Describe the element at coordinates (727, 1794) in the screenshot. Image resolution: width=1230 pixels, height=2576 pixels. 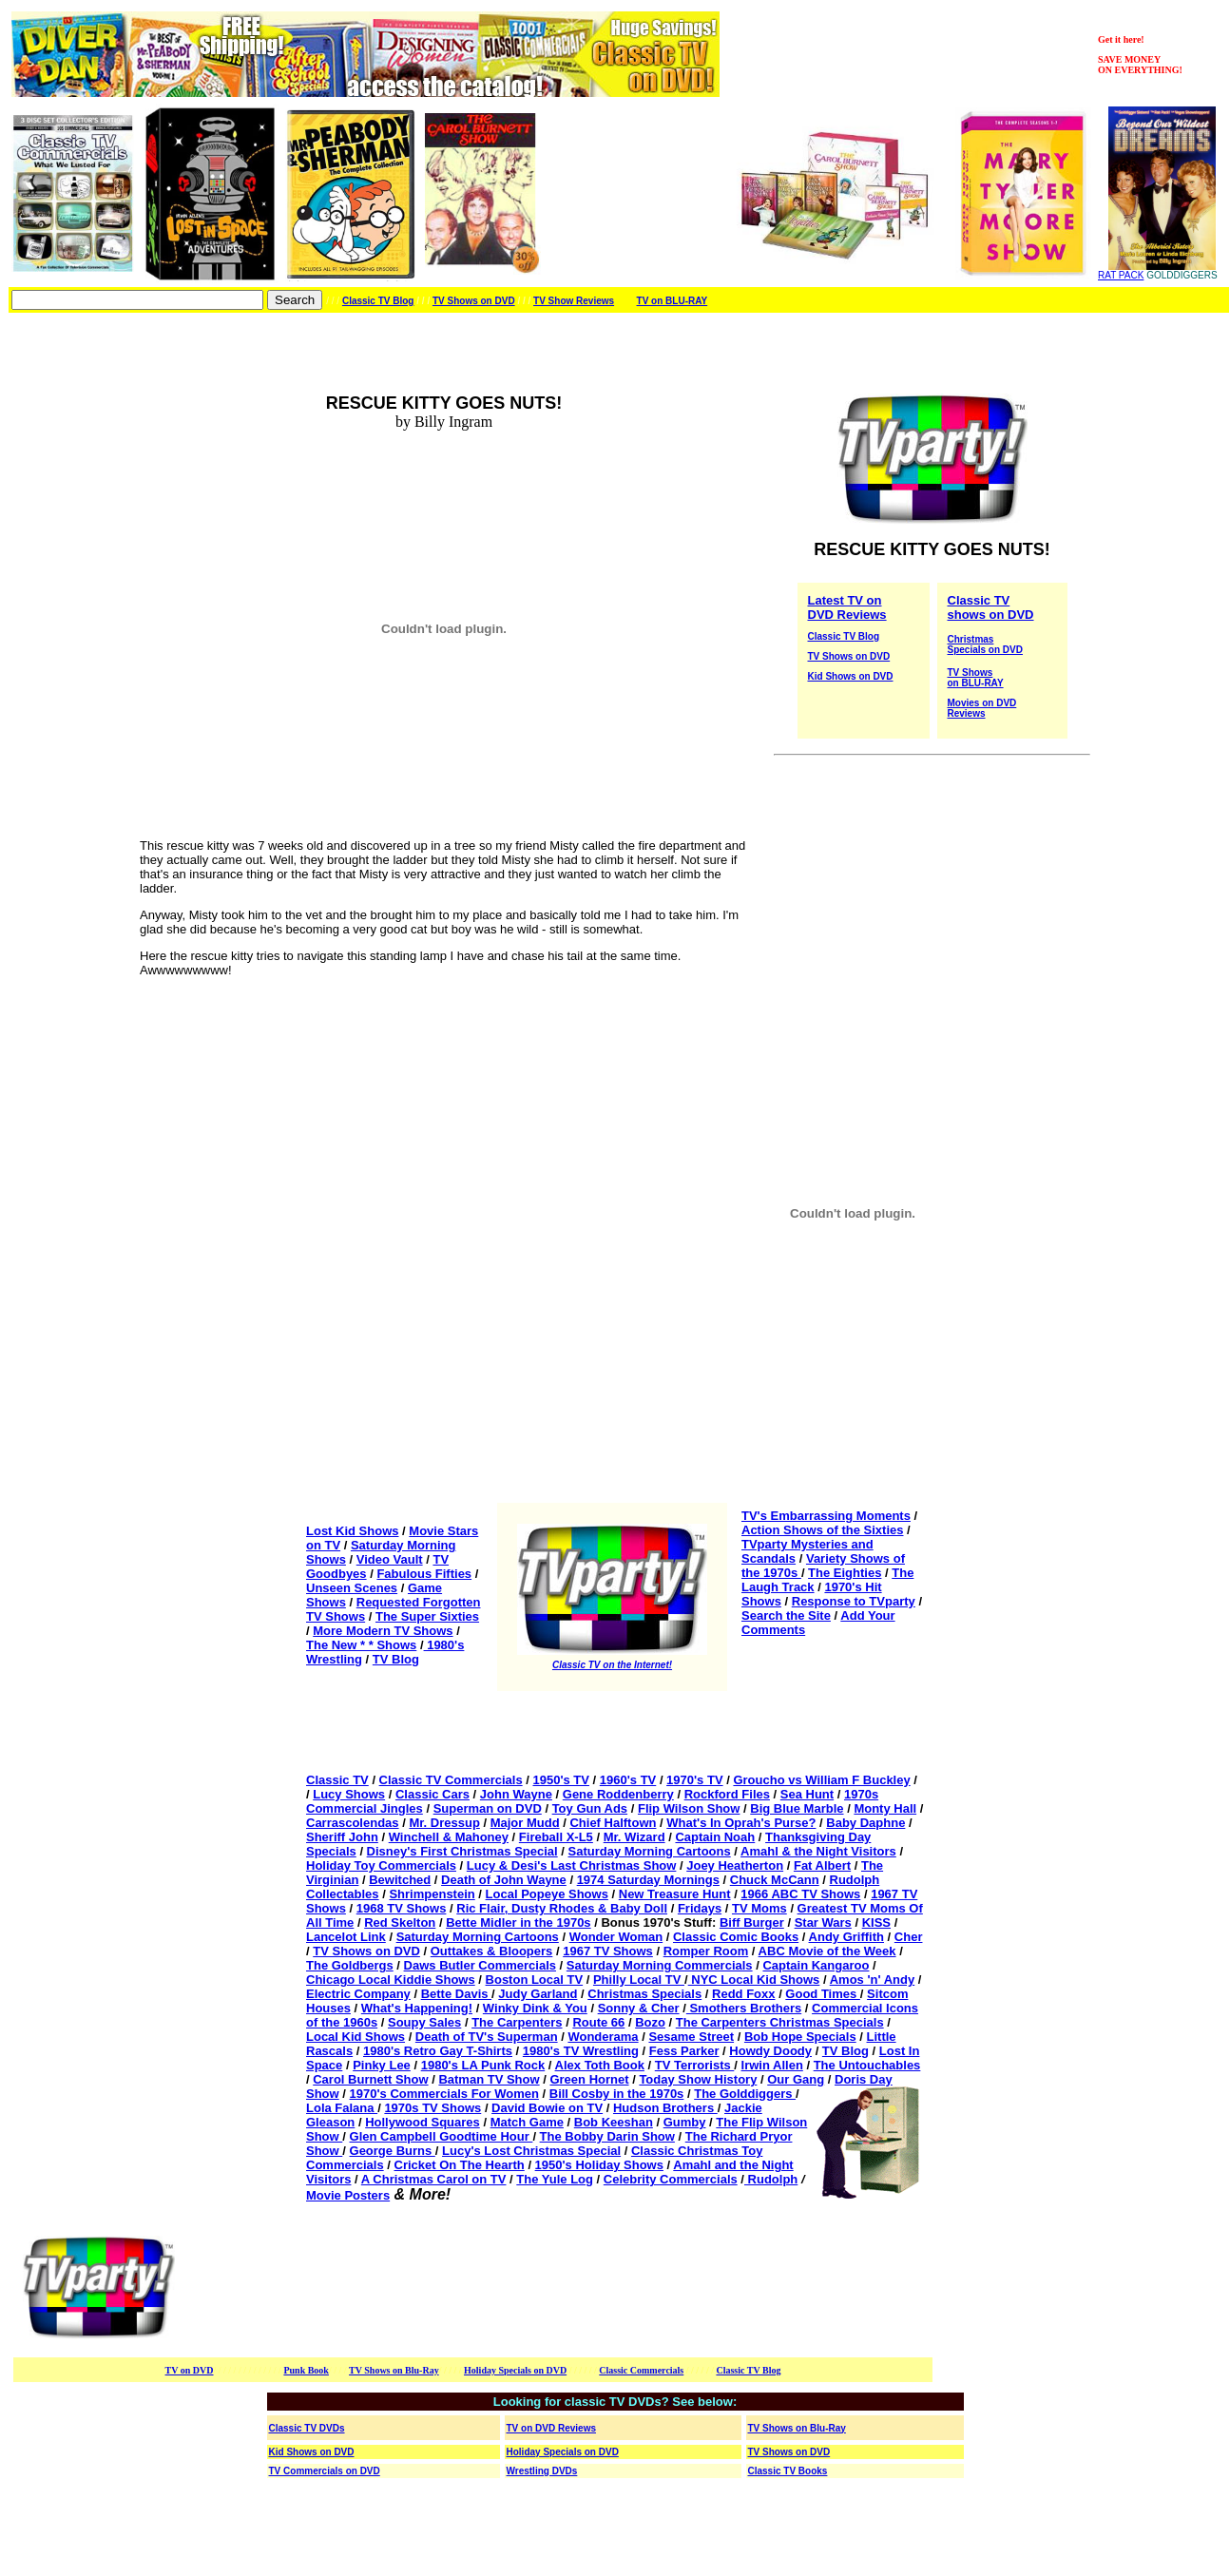
I see `Rockford Files` at that location.